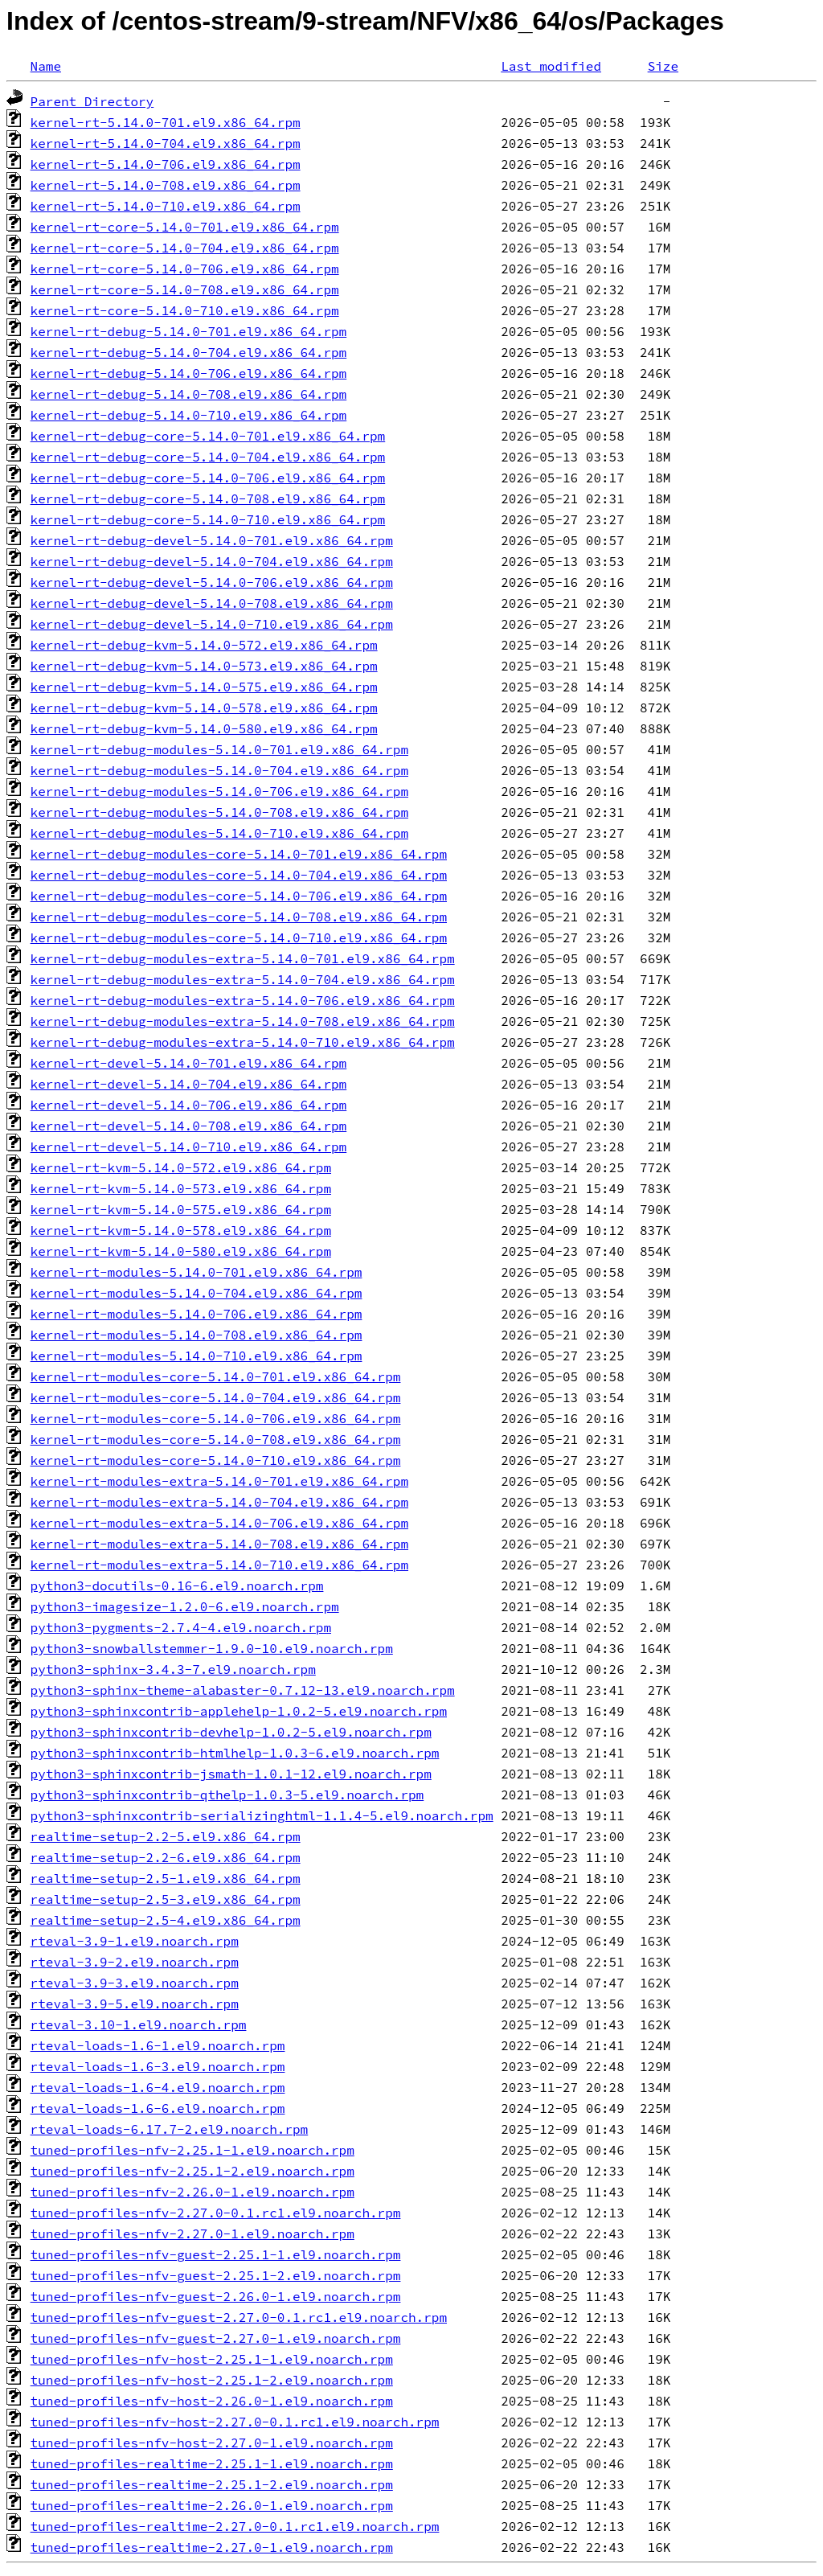 This screenshot has height=2576, width=823. I want to click on python3-sphinxcontrib-jsmath-1.0.1-12.el9.noarch.rpm, so click(231, 1774).